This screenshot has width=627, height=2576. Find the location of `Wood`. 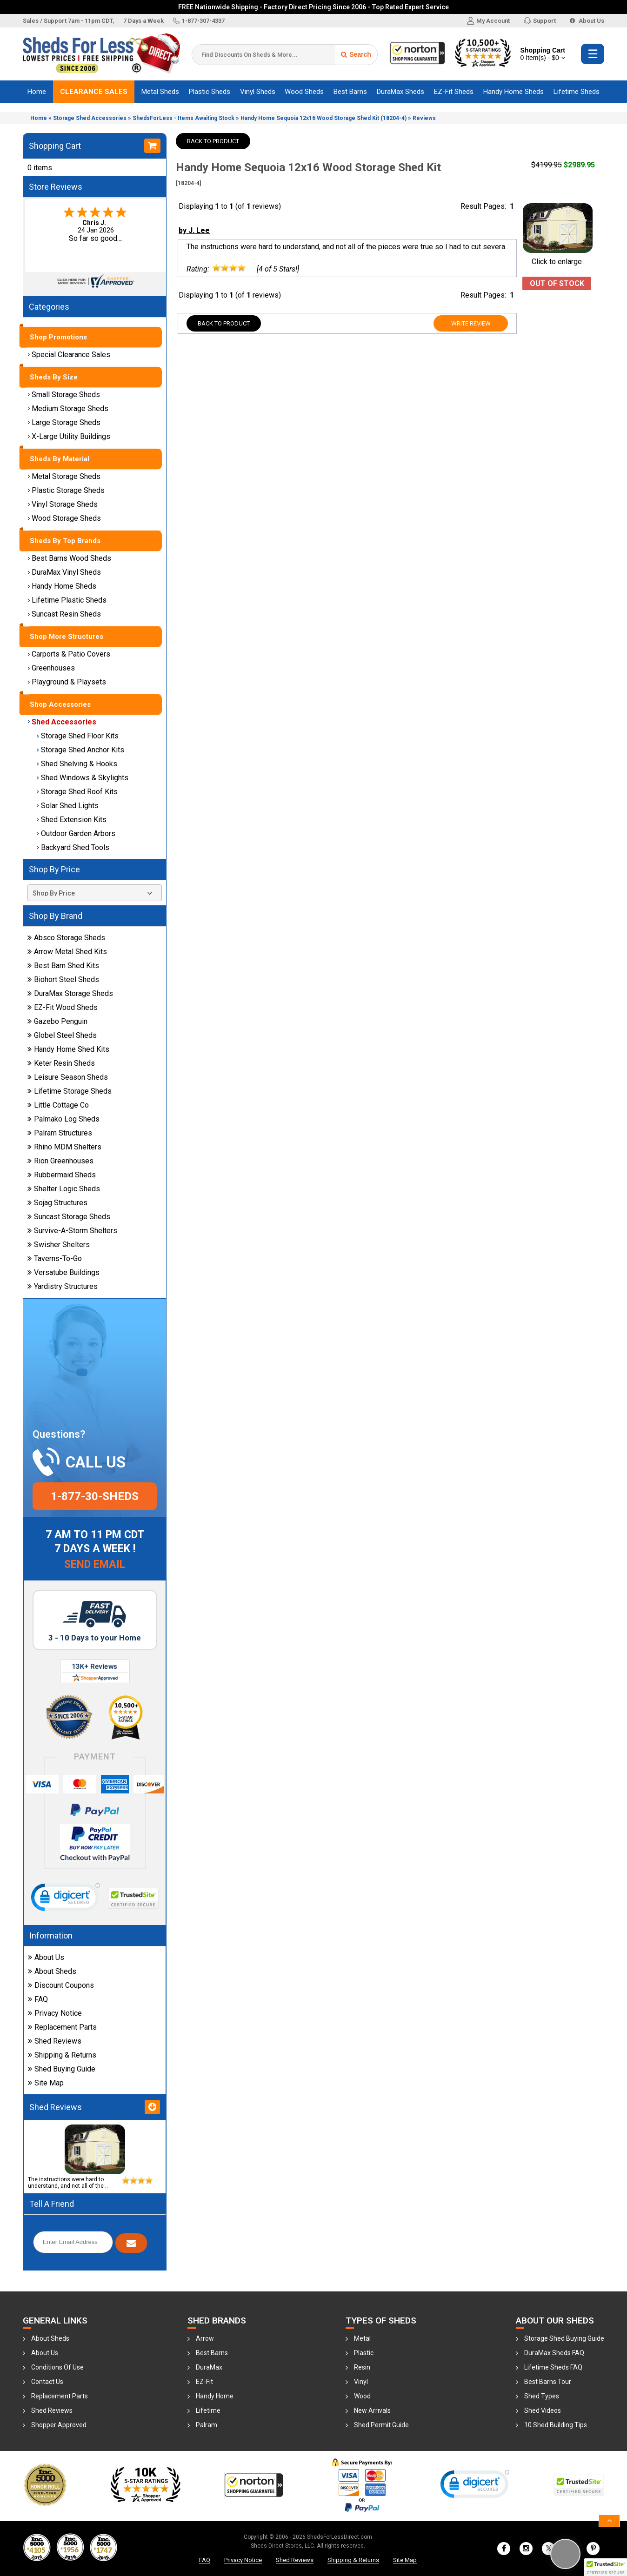

Wood is located at coordinates (362, 2396).